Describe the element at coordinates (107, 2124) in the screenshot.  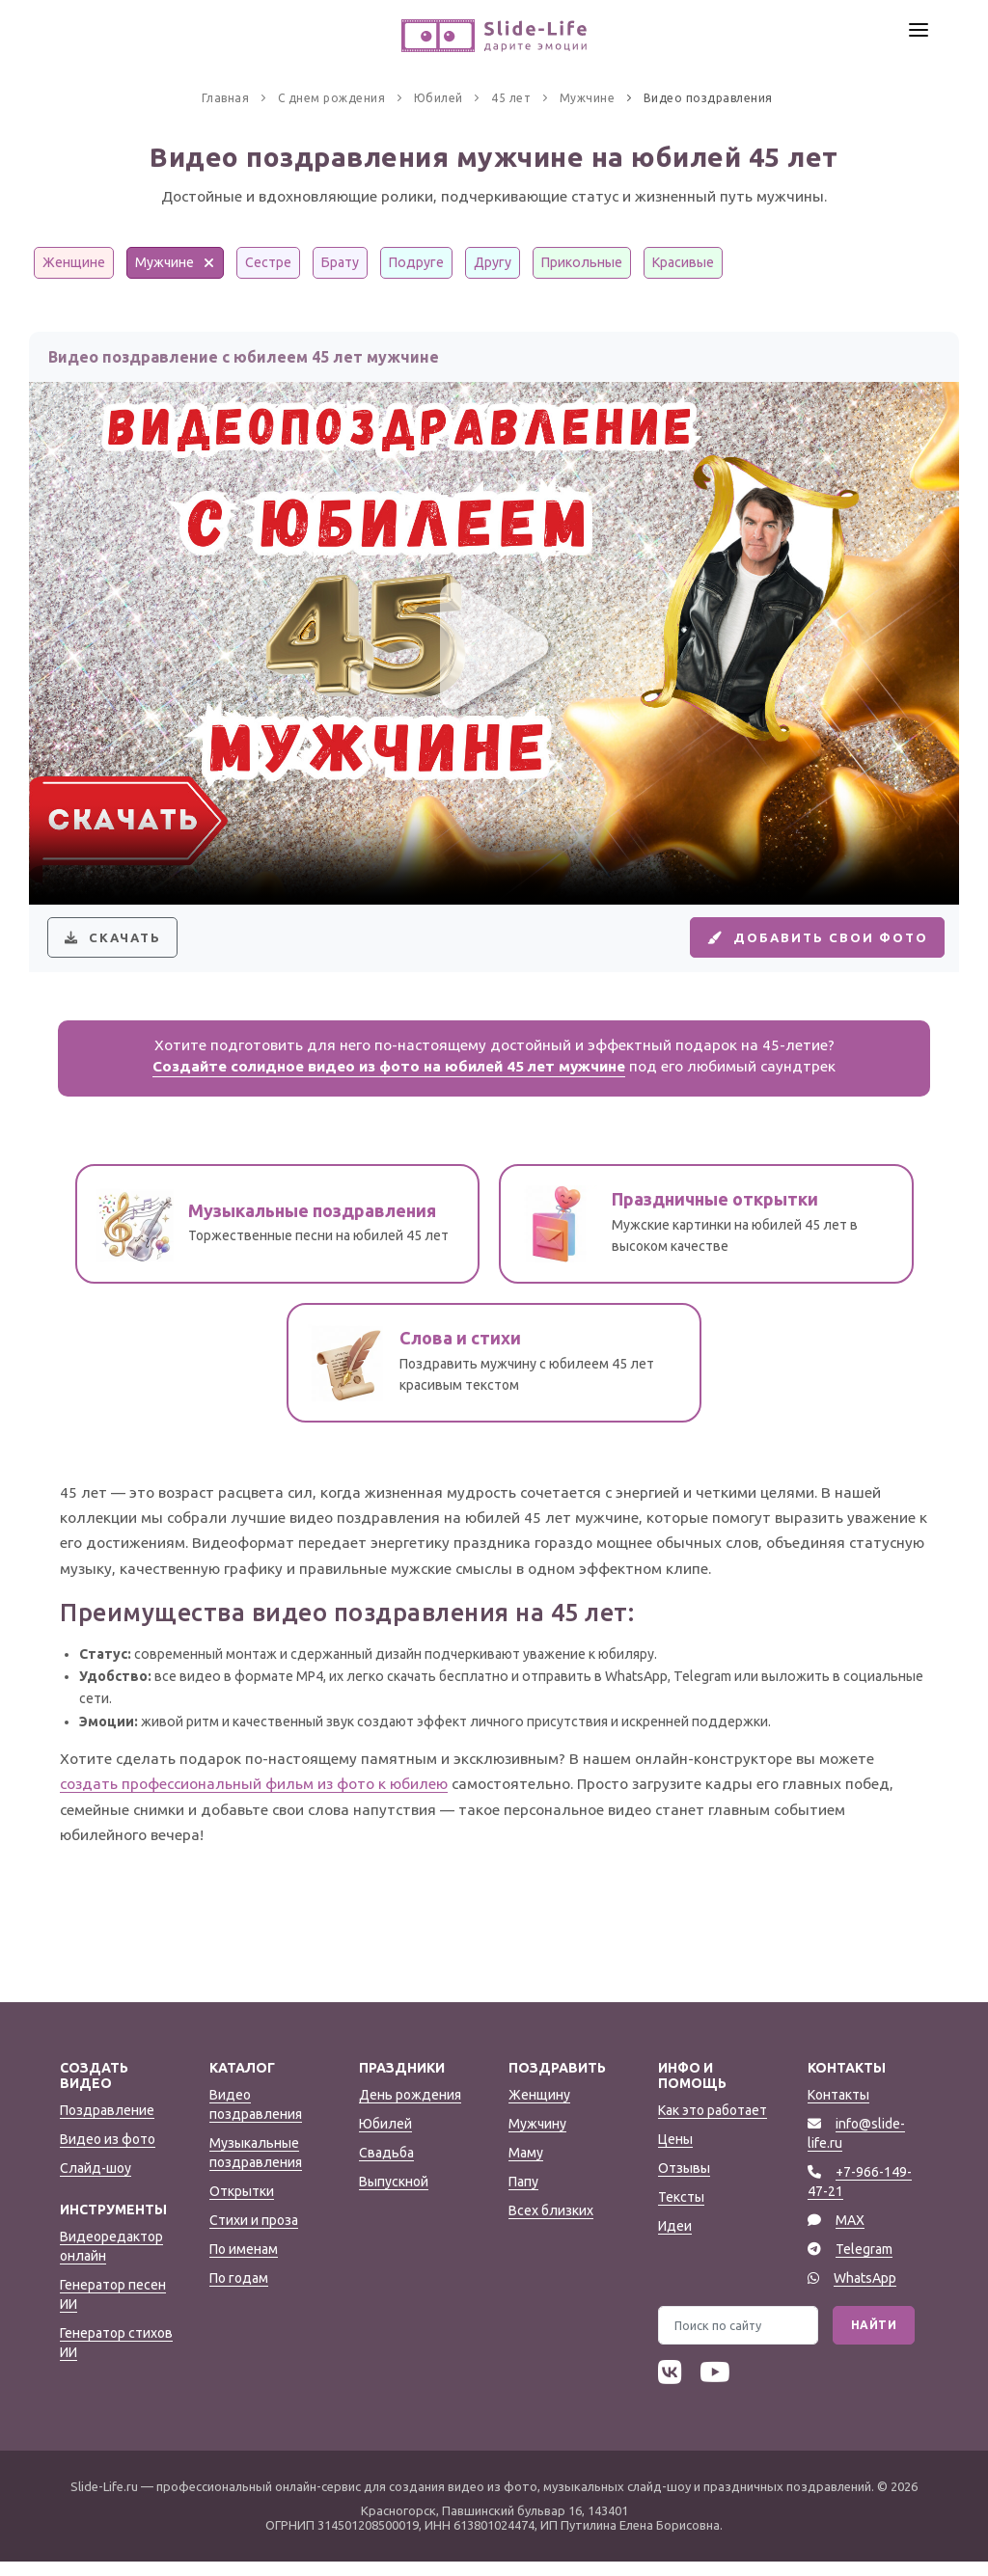
I see `Поздравление` at that location.